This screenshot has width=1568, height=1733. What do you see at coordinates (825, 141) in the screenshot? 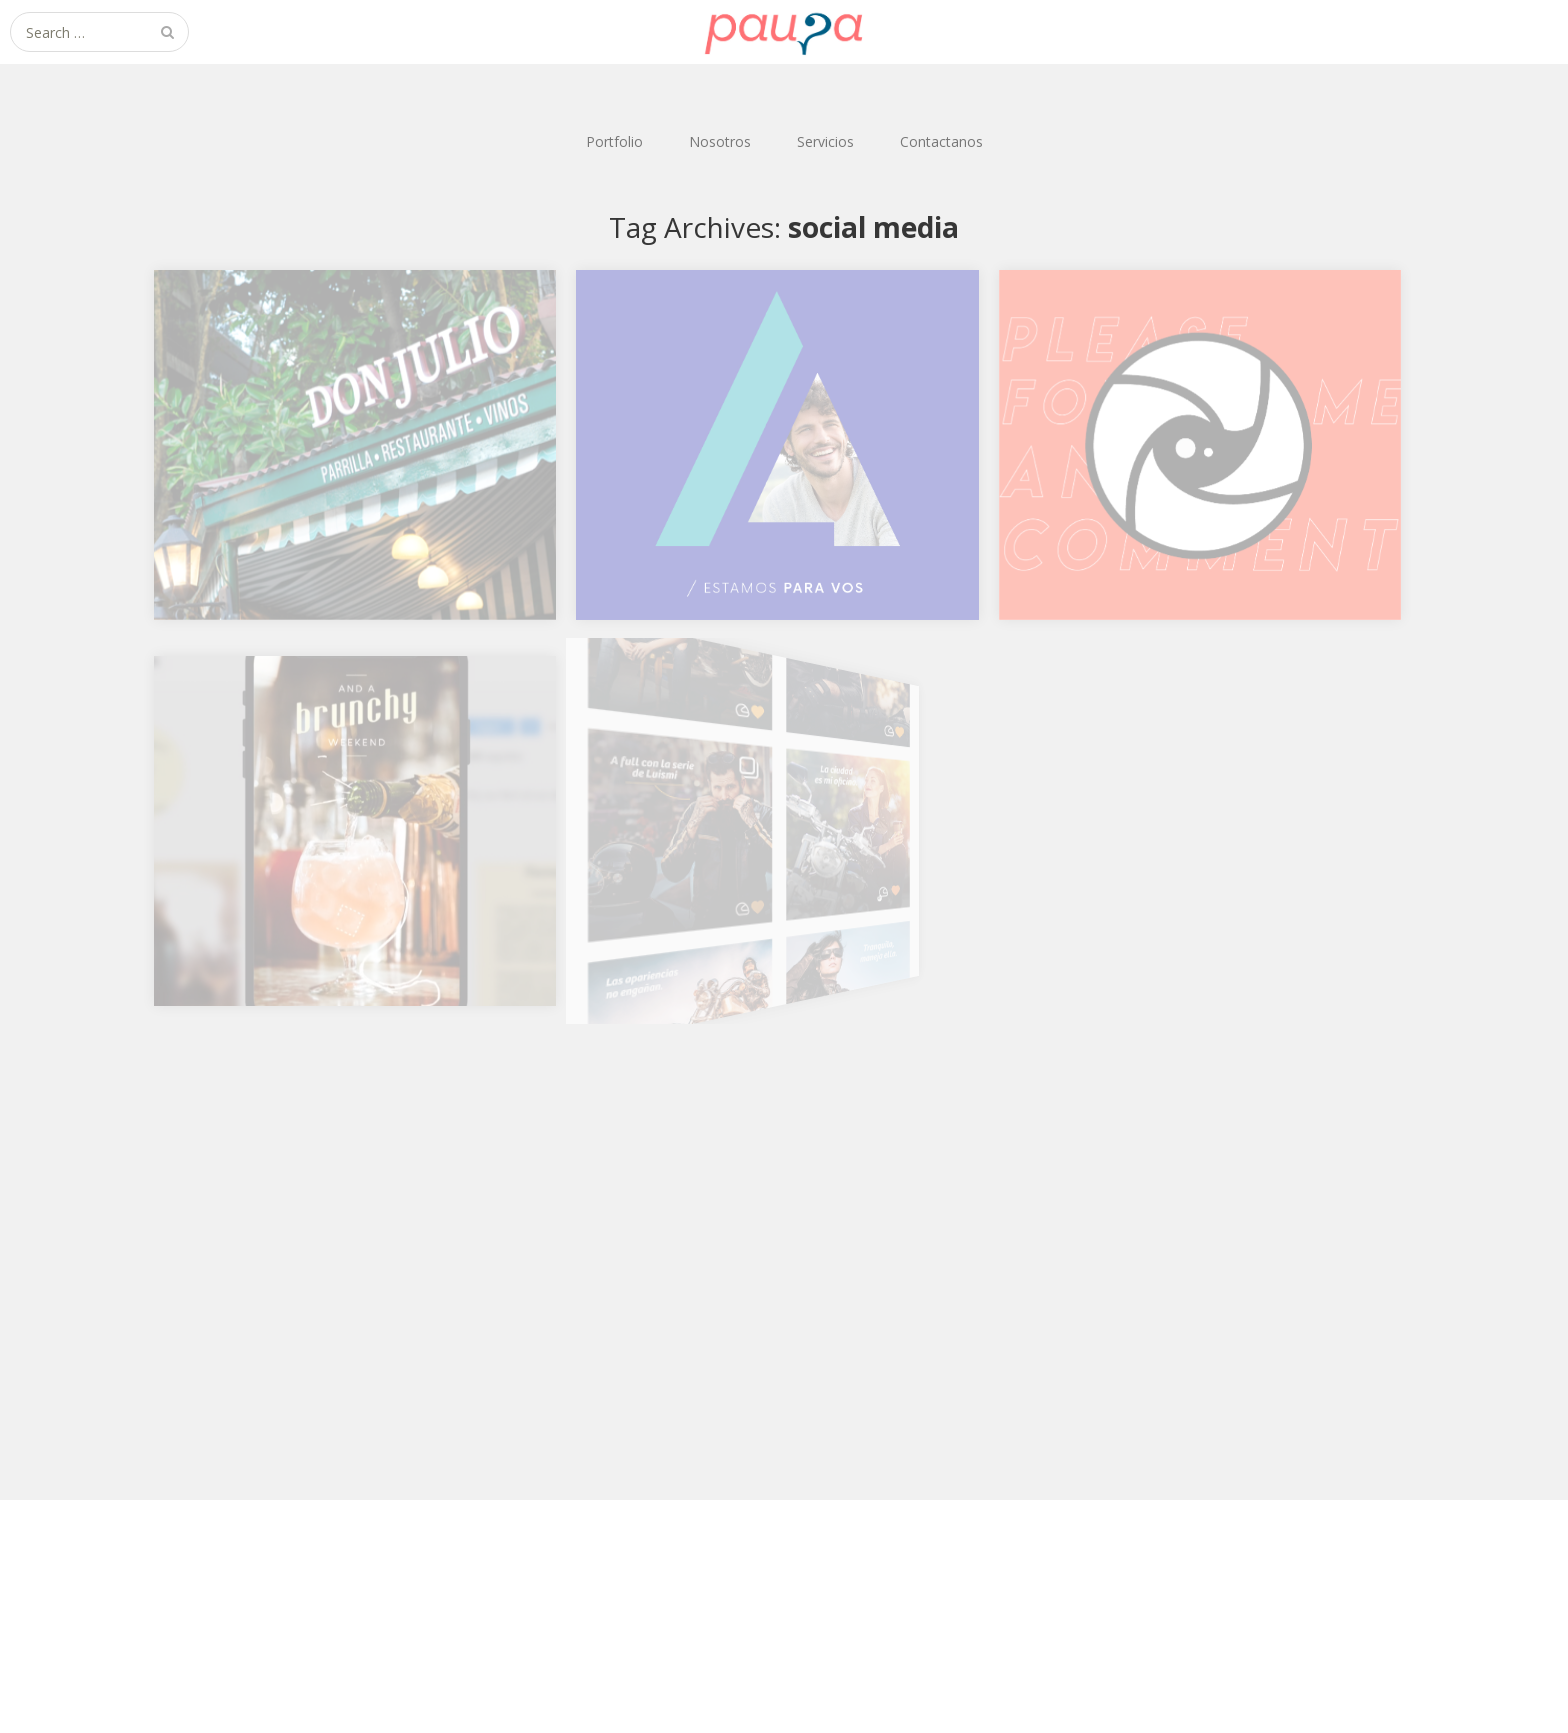
I see `Servicios` at bounding box center [825, 141].